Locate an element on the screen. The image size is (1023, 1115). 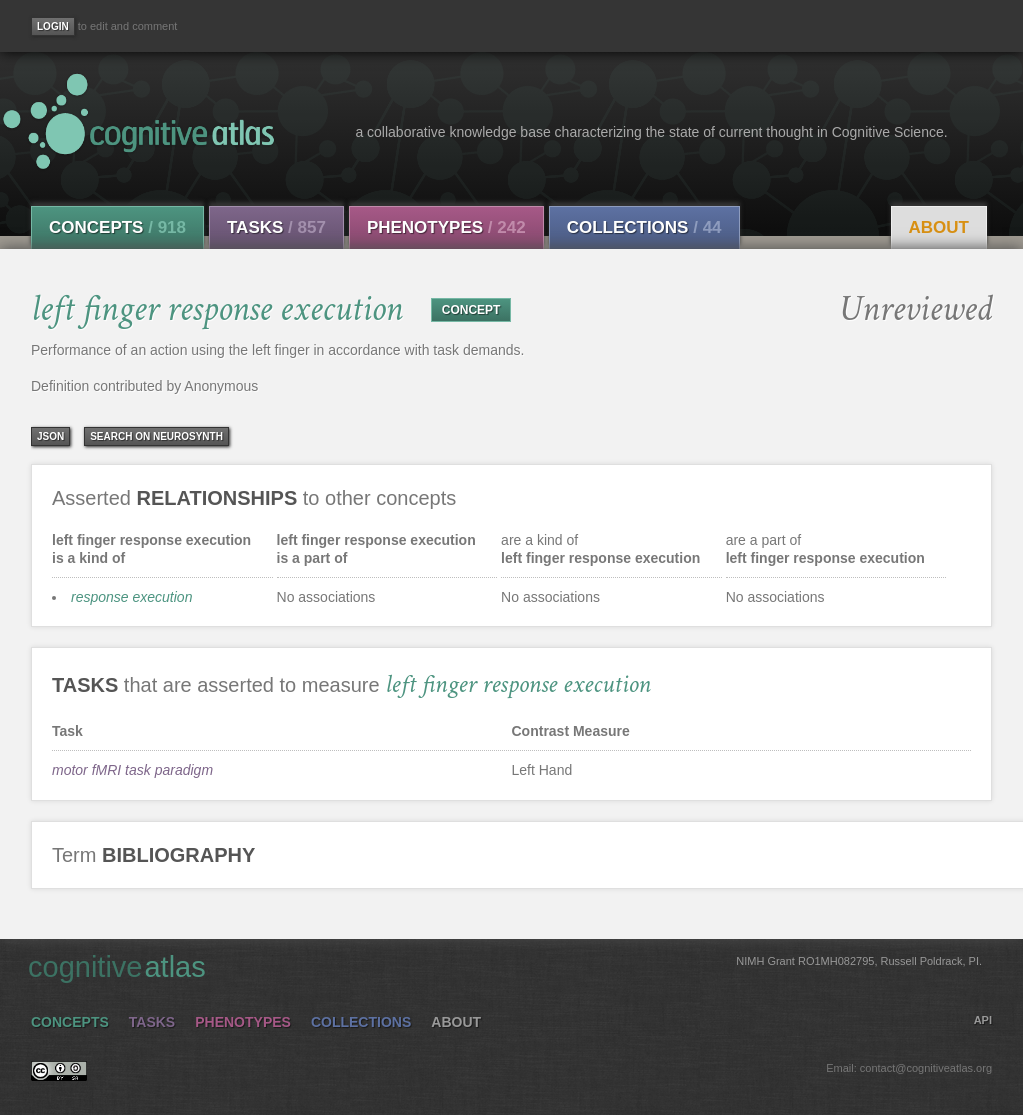
Phenotypes is located at coordinates (446, 227).